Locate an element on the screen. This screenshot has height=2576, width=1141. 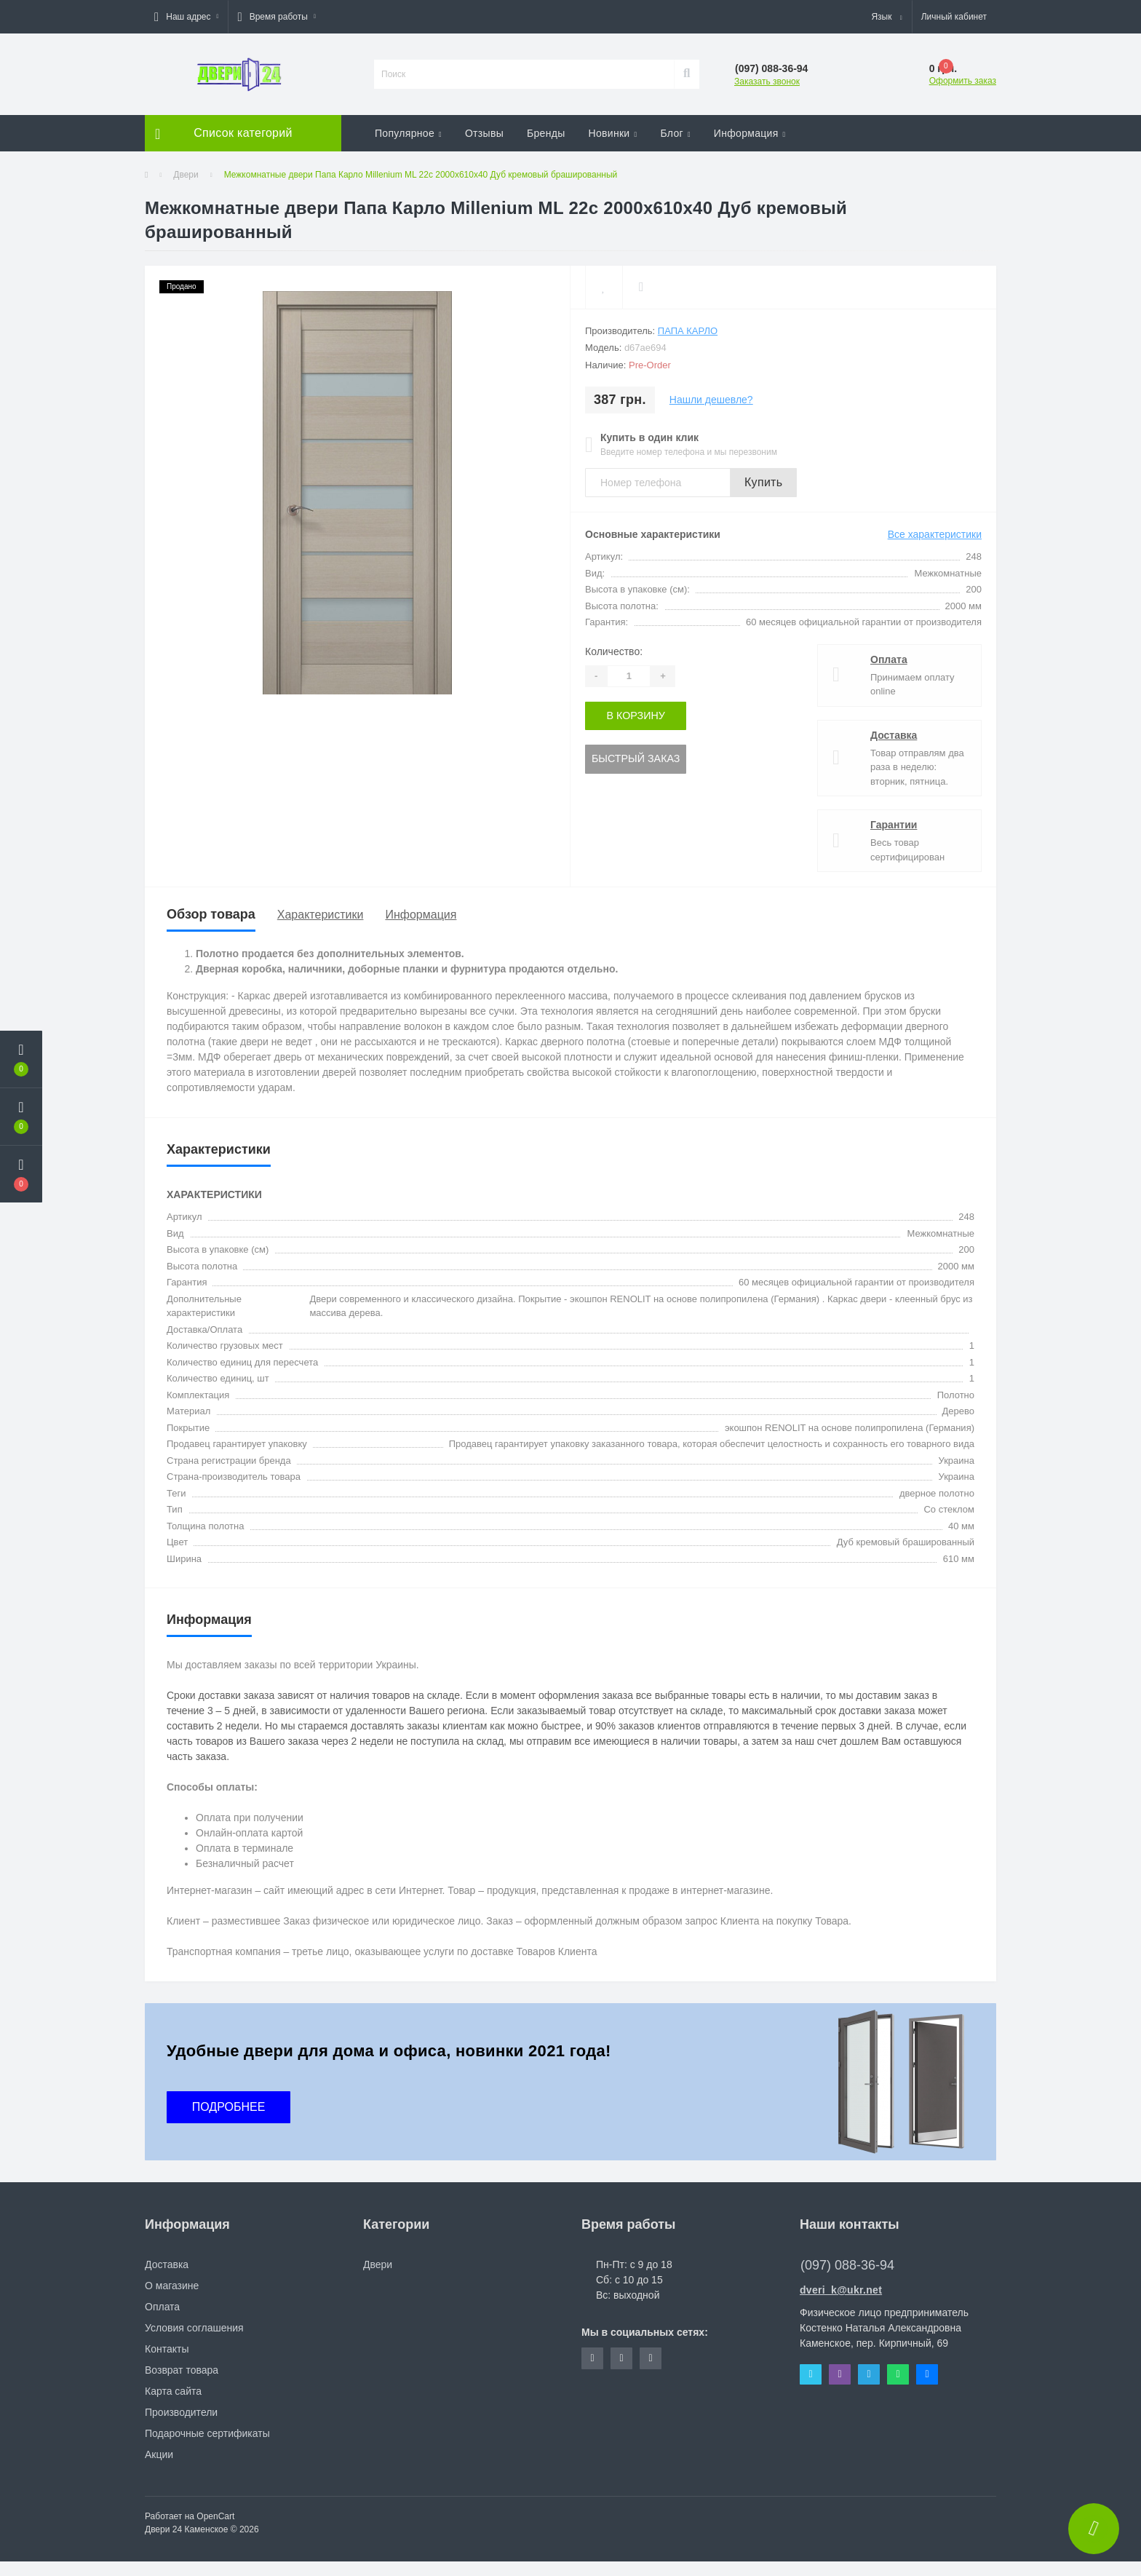
Двери is located at coordinates (185, 175).